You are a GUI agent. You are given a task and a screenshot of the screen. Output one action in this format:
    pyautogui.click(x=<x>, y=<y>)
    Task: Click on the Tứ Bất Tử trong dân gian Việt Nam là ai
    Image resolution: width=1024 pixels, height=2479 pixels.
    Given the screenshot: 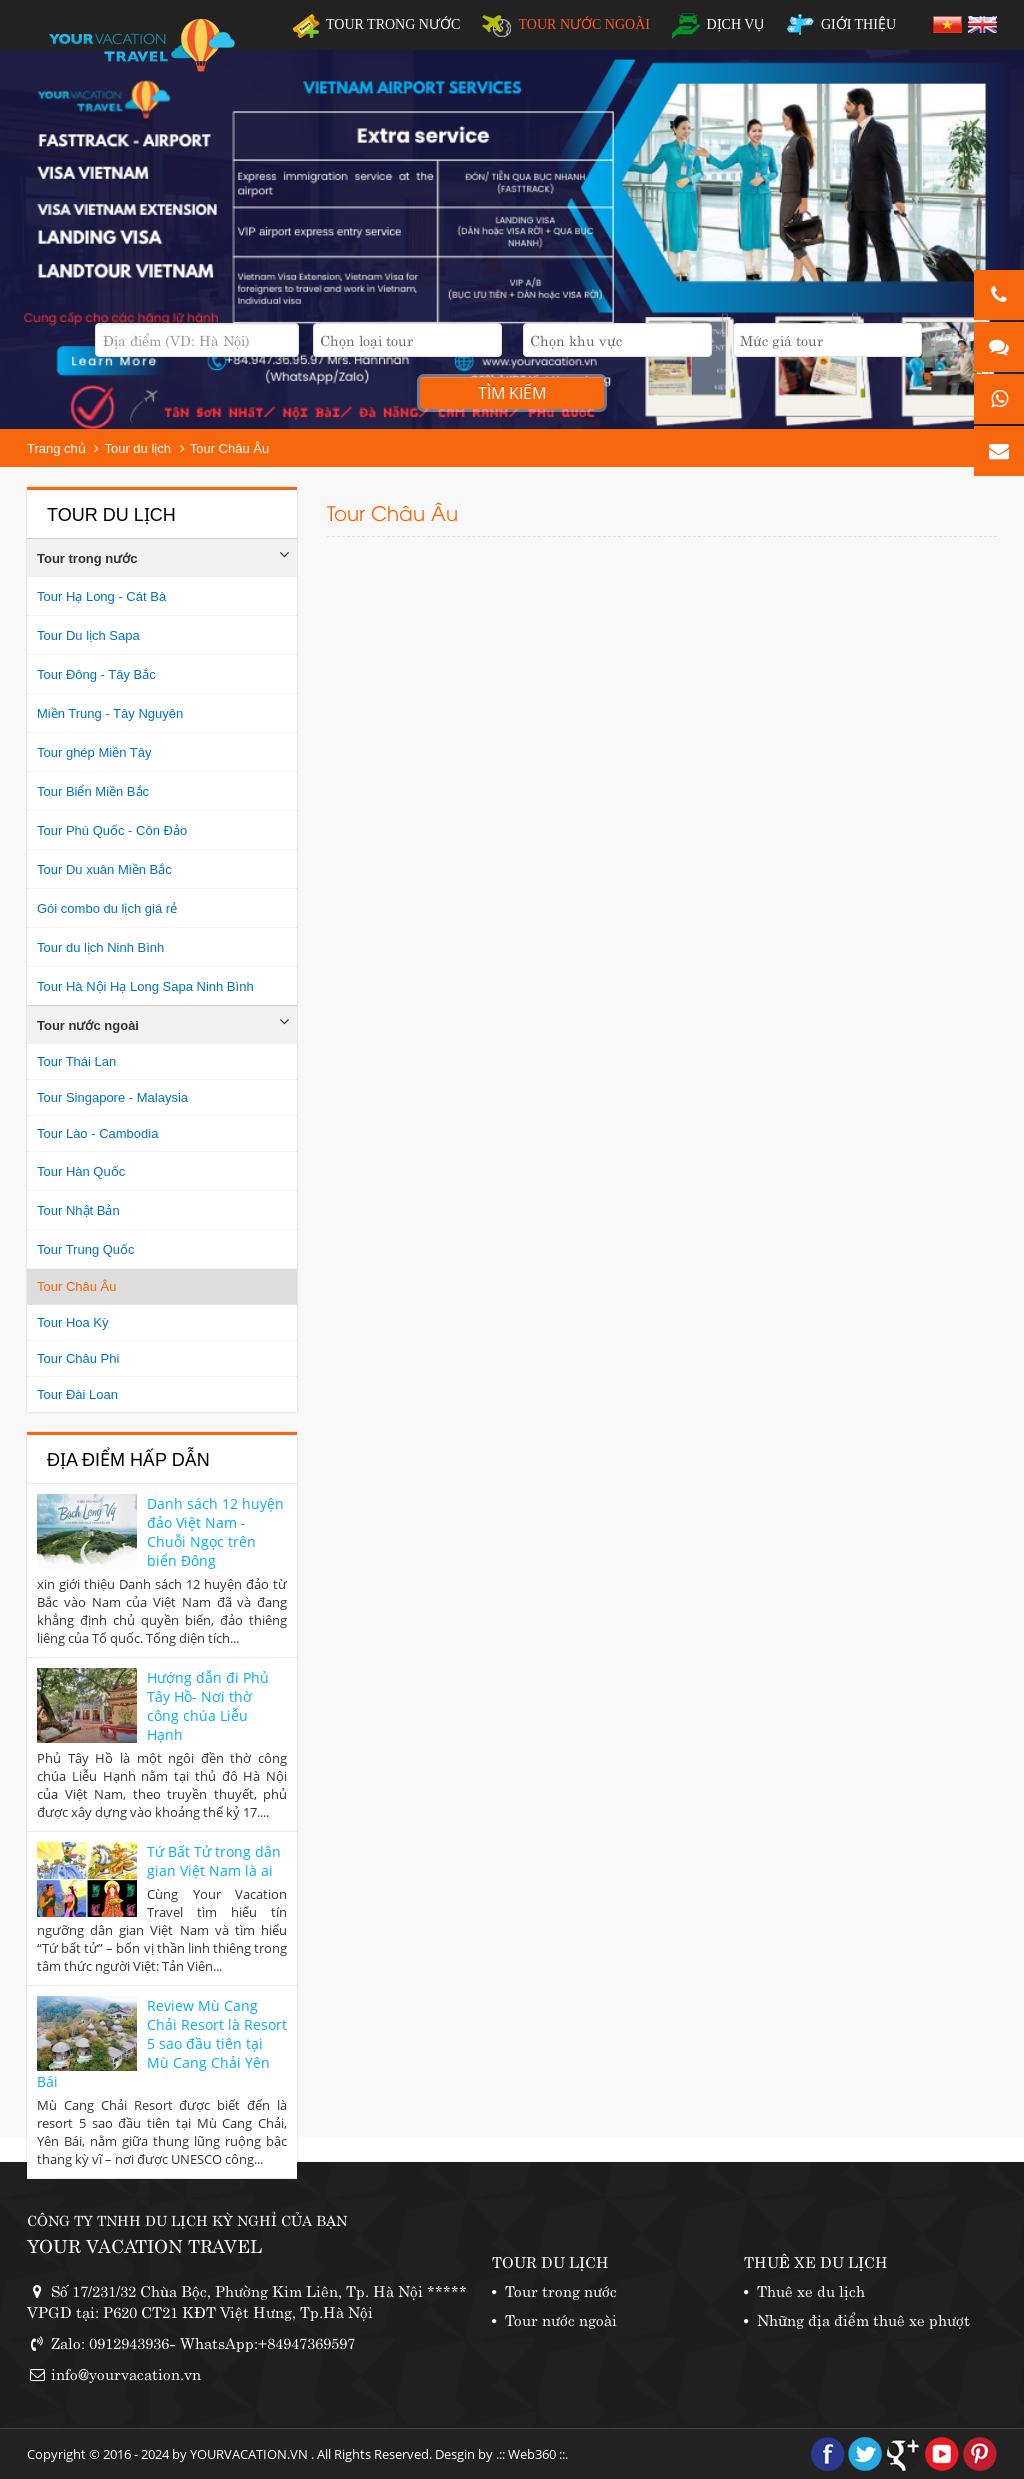 What is the action you would take?
    pyautogui.click(x=214, y=1861)
    